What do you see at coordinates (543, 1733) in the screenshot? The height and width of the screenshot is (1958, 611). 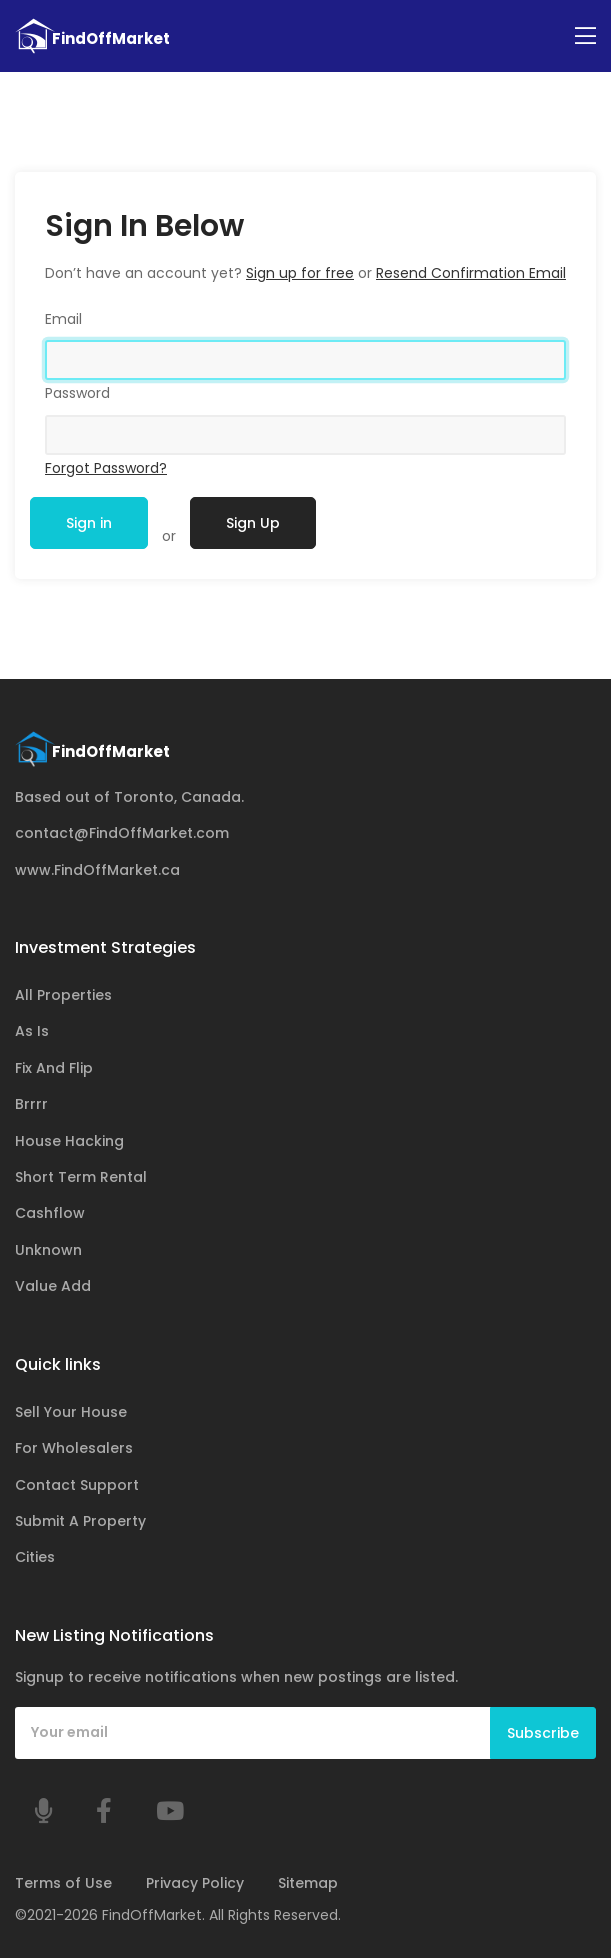 I see `Subscribe` at bounding box center [543, 1733].